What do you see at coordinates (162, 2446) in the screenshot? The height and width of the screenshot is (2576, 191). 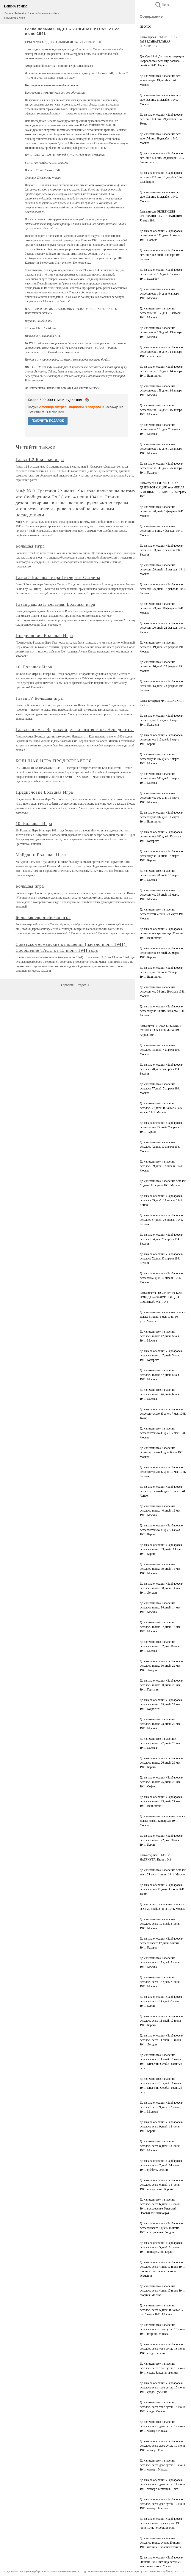 I see `До начала операции «Барбаросса» осталось всего двое суток. 19 июня 1941, четверг. Рим` at bounding box center [162, 2446].